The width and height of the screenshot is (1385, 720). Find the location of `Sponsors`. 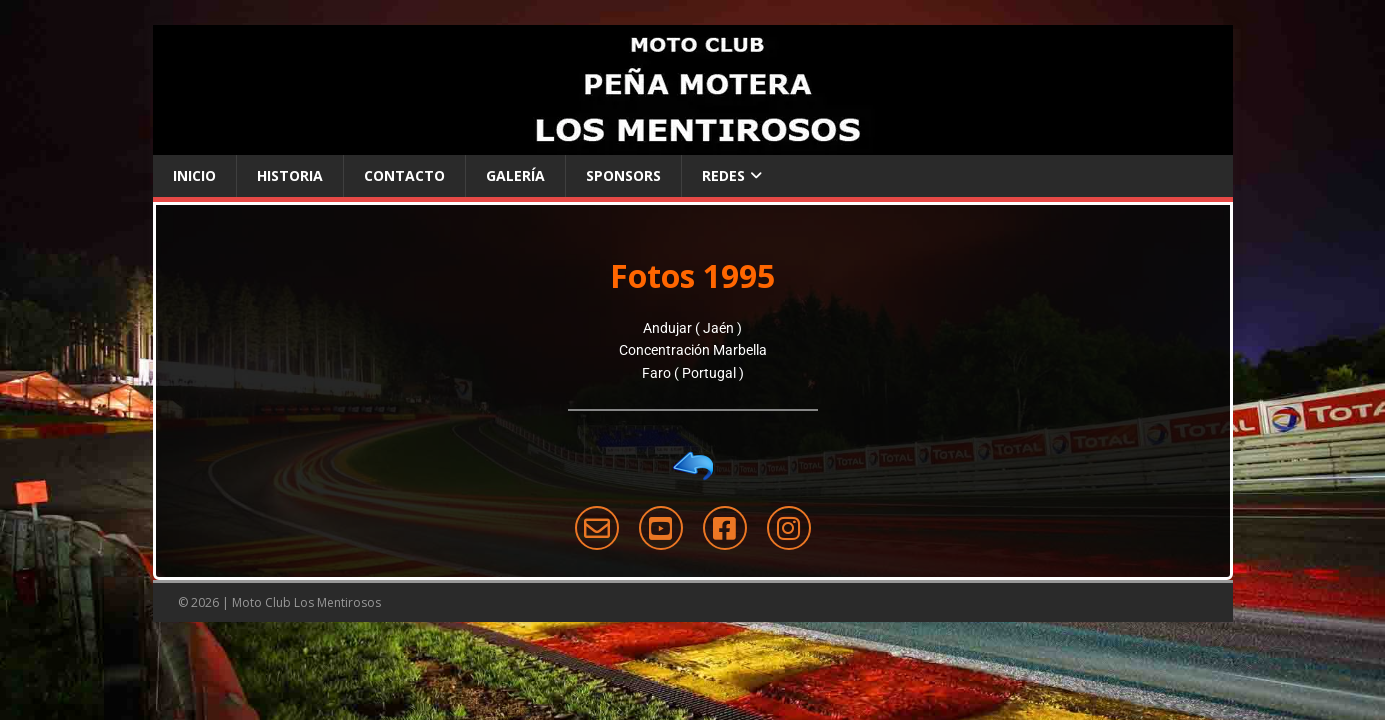

Sponsors is located at coordinates (623, 175).